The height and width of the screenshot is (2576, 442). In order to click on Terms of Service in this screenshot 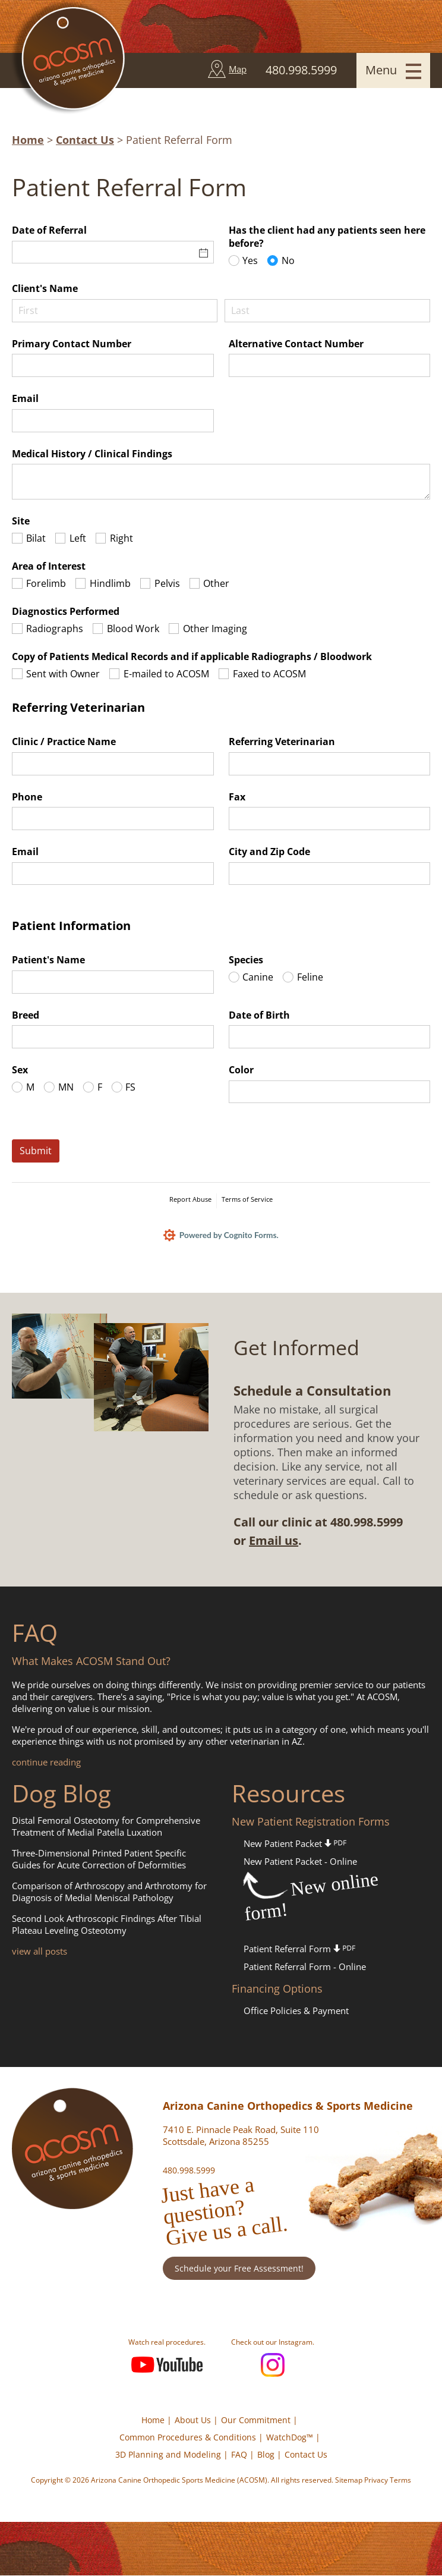, I will do `click(247, 1199)`.